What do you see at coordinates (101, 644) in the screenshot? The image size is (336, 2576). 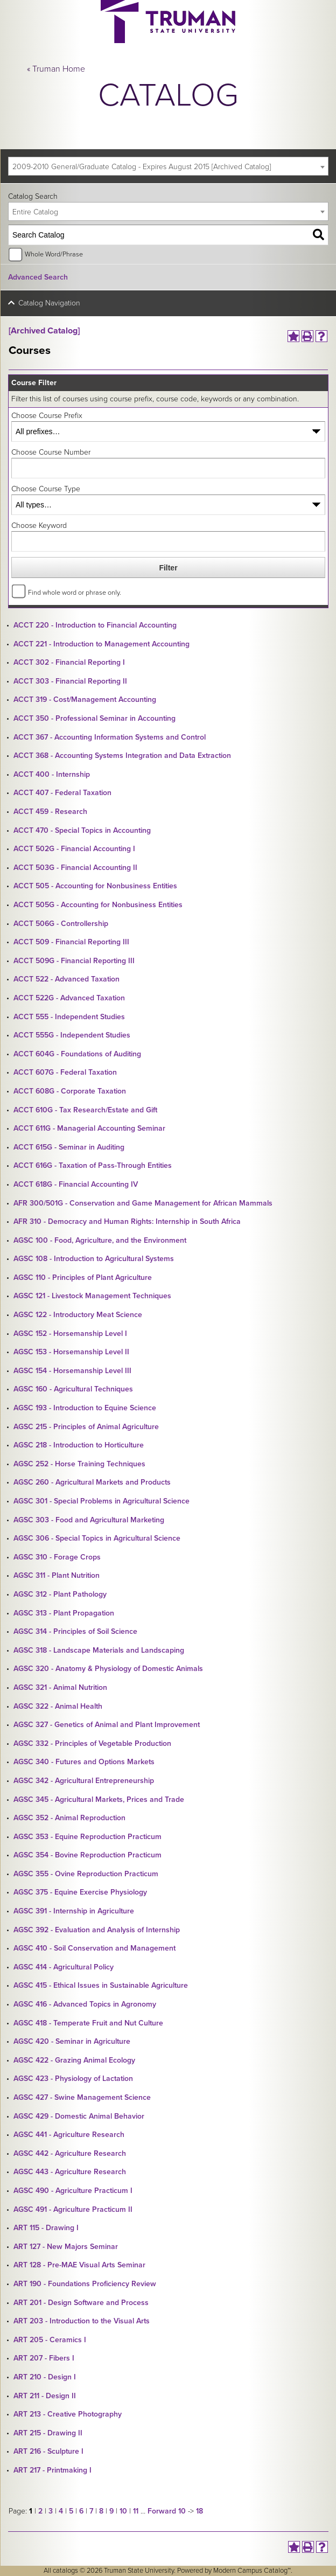 I see `ACCT 221 - Introduction to Management Accounting` at bounding box center [101, 644].